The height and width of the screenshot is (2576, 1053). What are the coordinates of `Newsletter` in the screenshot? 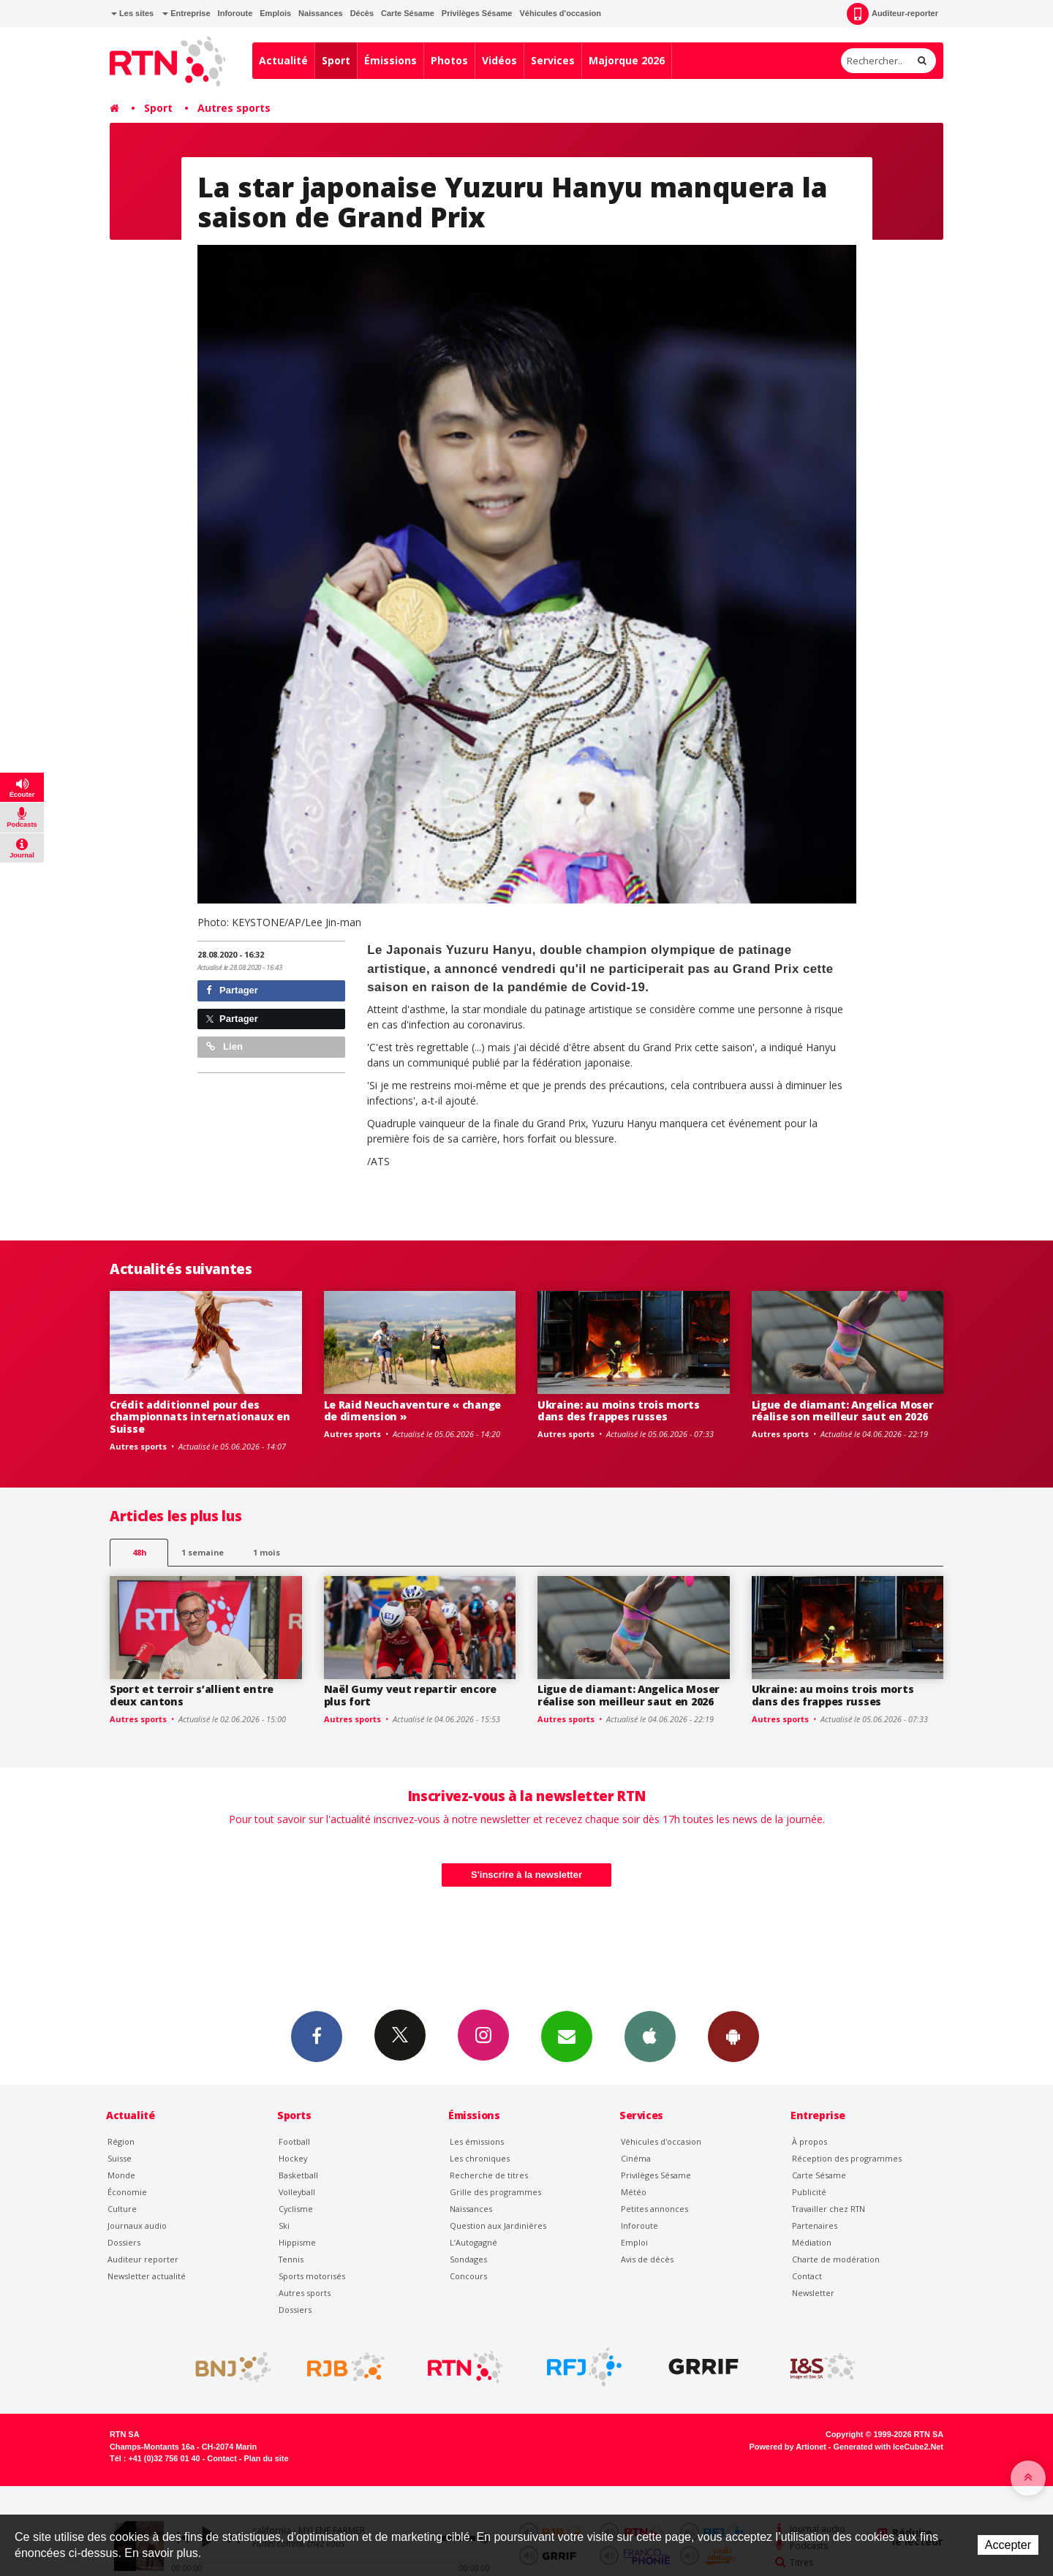 It's located at (813, 2292).